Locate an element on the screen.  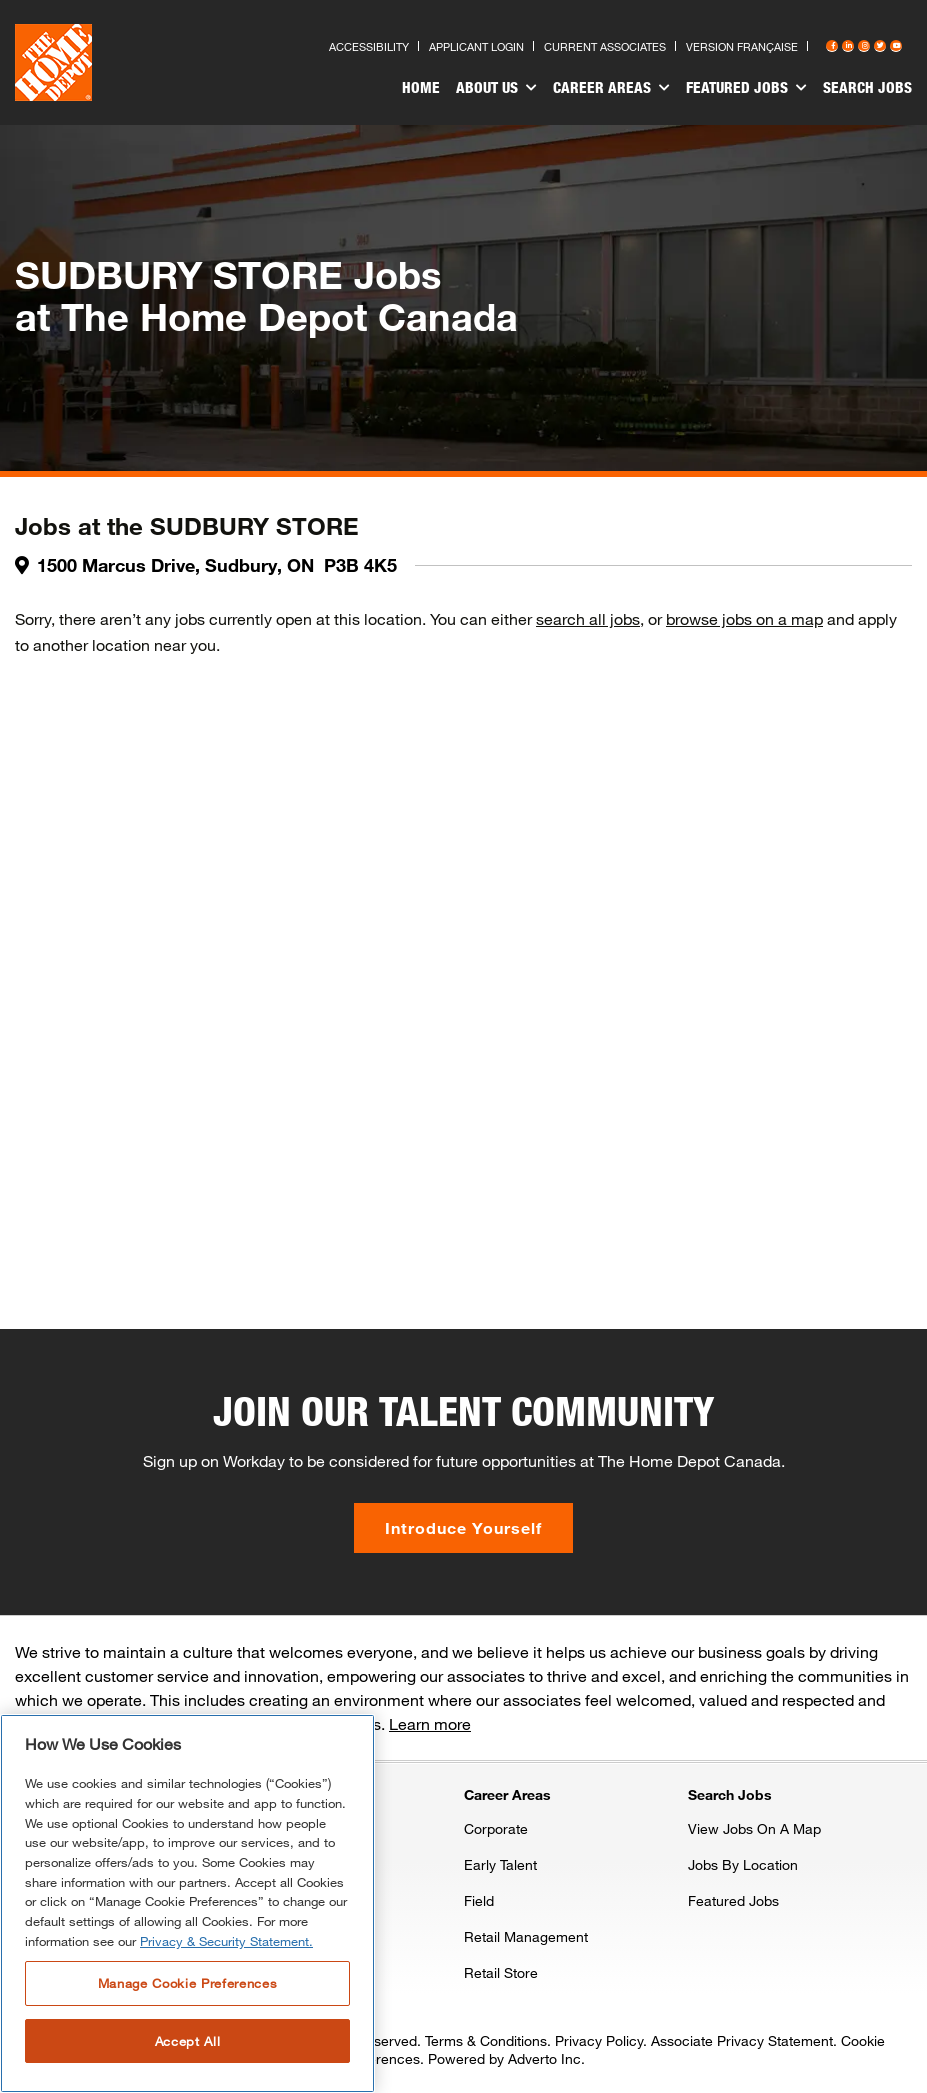
Retail Store is located at coordinates (501, 1972).